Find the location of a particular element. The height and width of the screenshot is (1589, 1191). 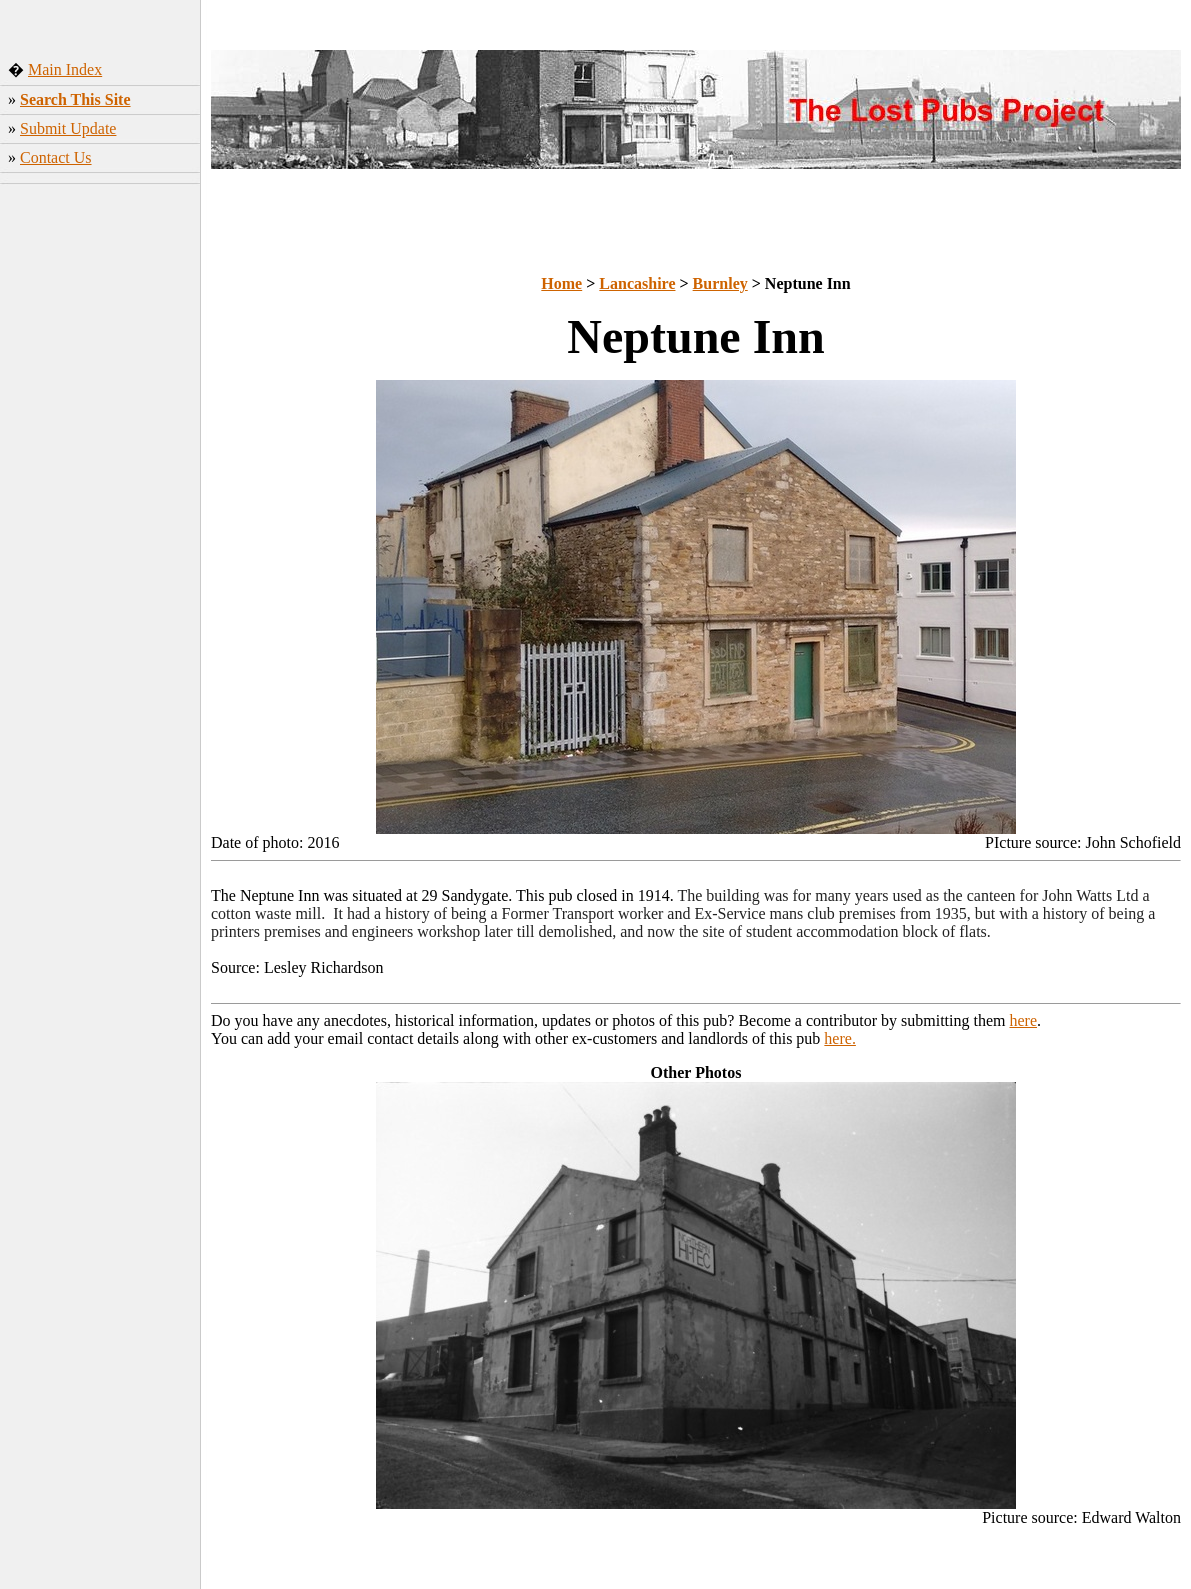

Main Index is located at coordinates (65, 69).